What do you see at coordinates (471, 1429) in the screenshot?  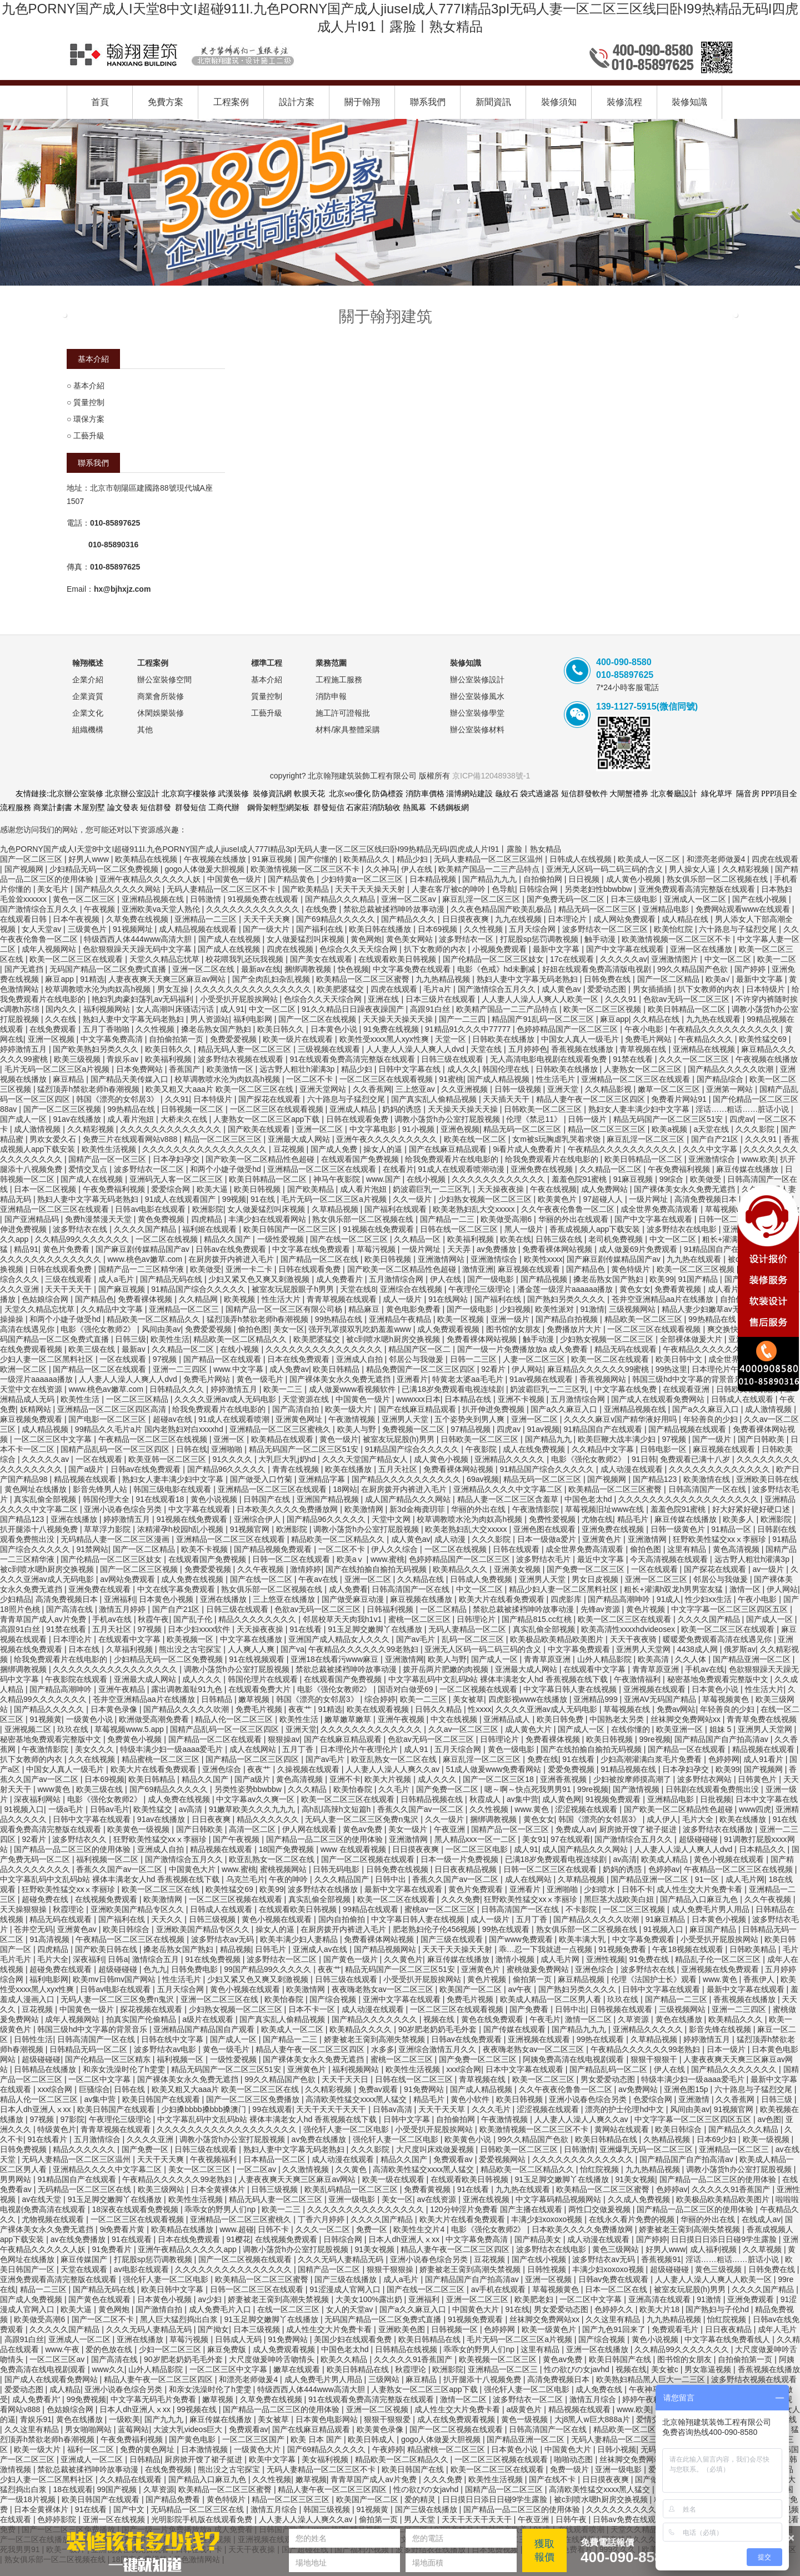 I see `97精品视频` at bounding box center [471, 1429].